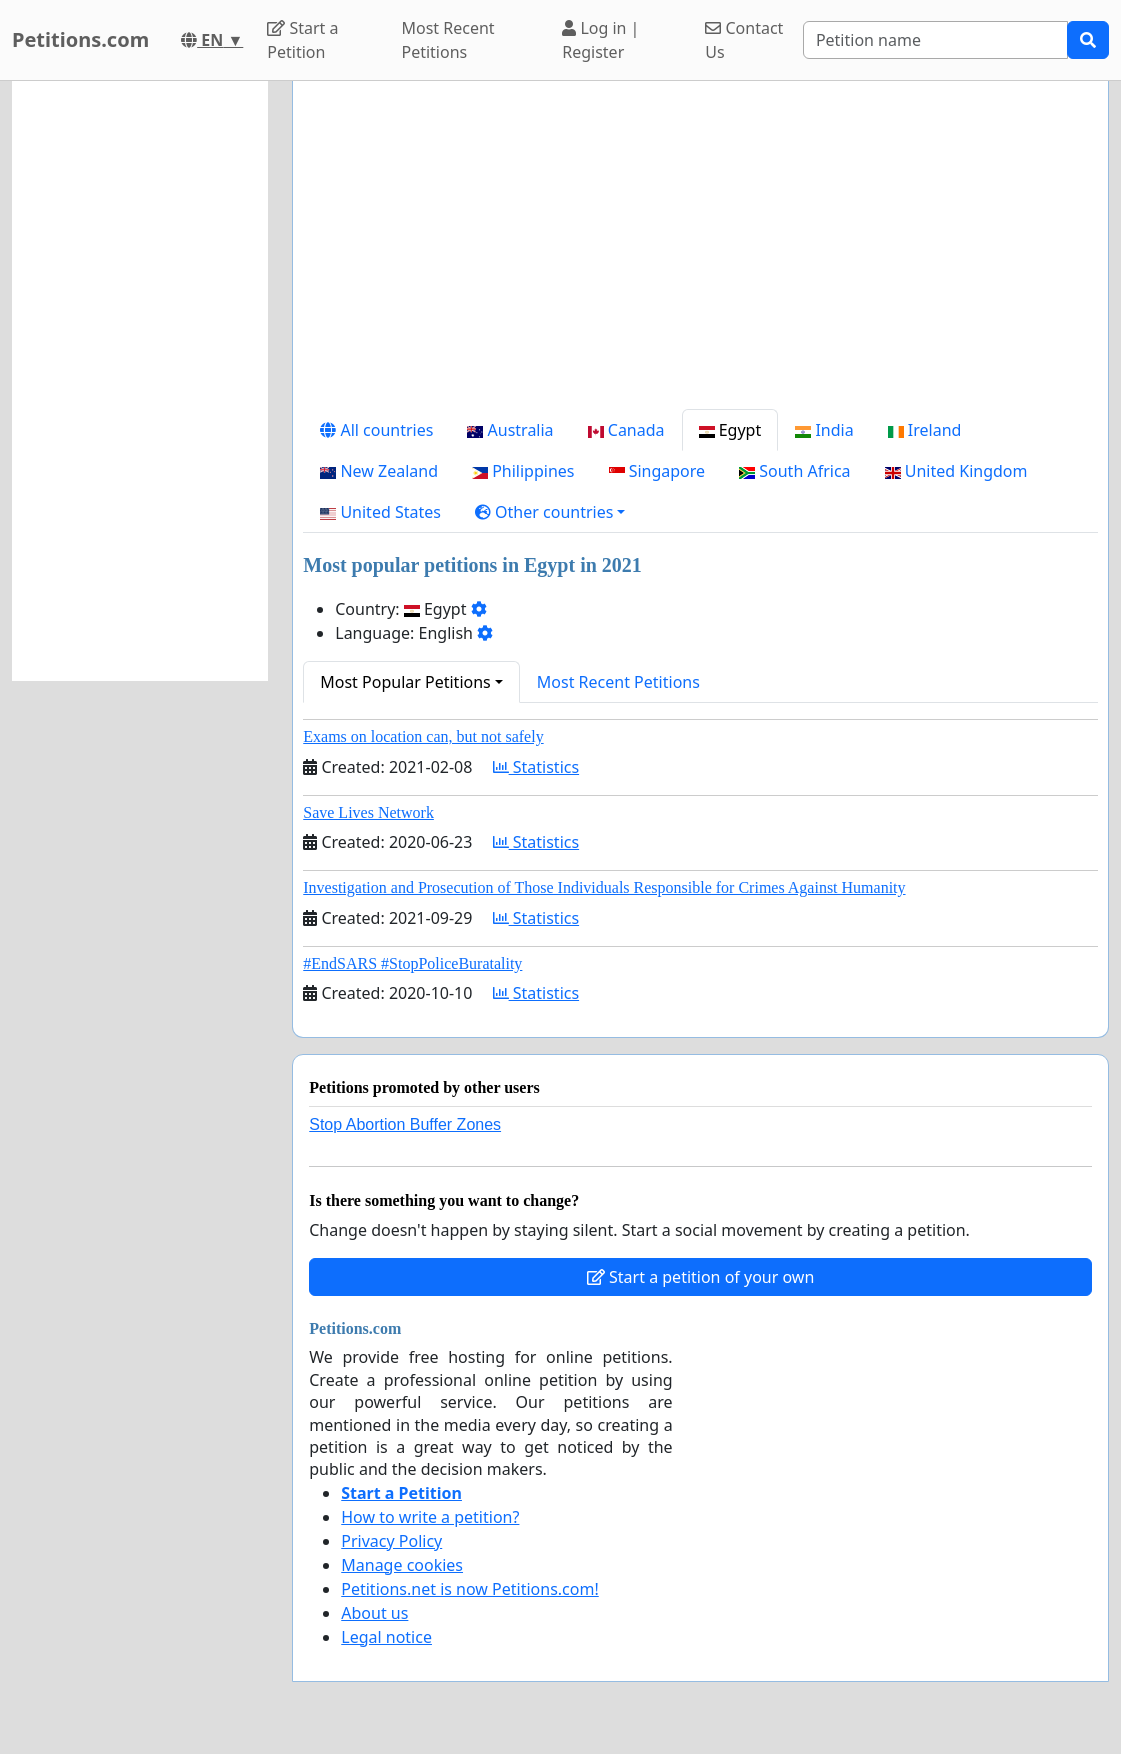 This screenshot has width=1121, height=1754. I want to click on [button], so click(550, 512).